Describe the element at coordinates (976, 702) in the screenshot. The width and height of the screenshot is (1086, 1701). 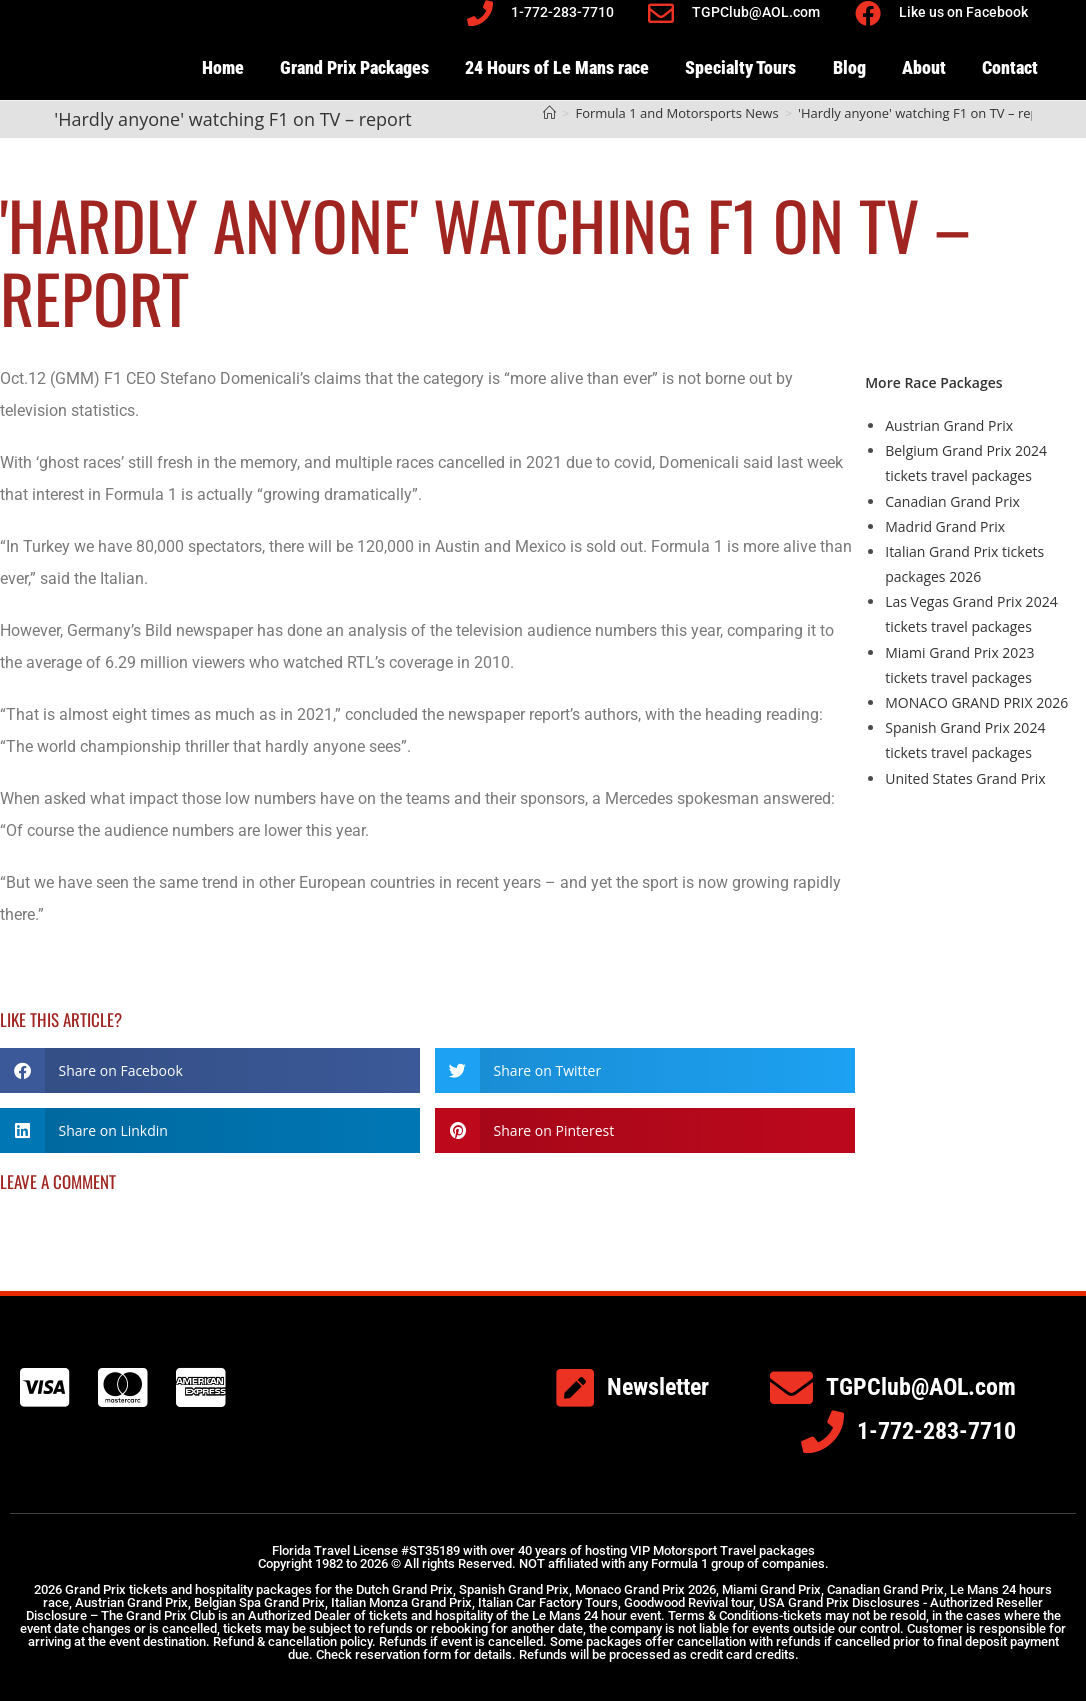
I see `MONACO GRAND PRIX 2026` at that location.